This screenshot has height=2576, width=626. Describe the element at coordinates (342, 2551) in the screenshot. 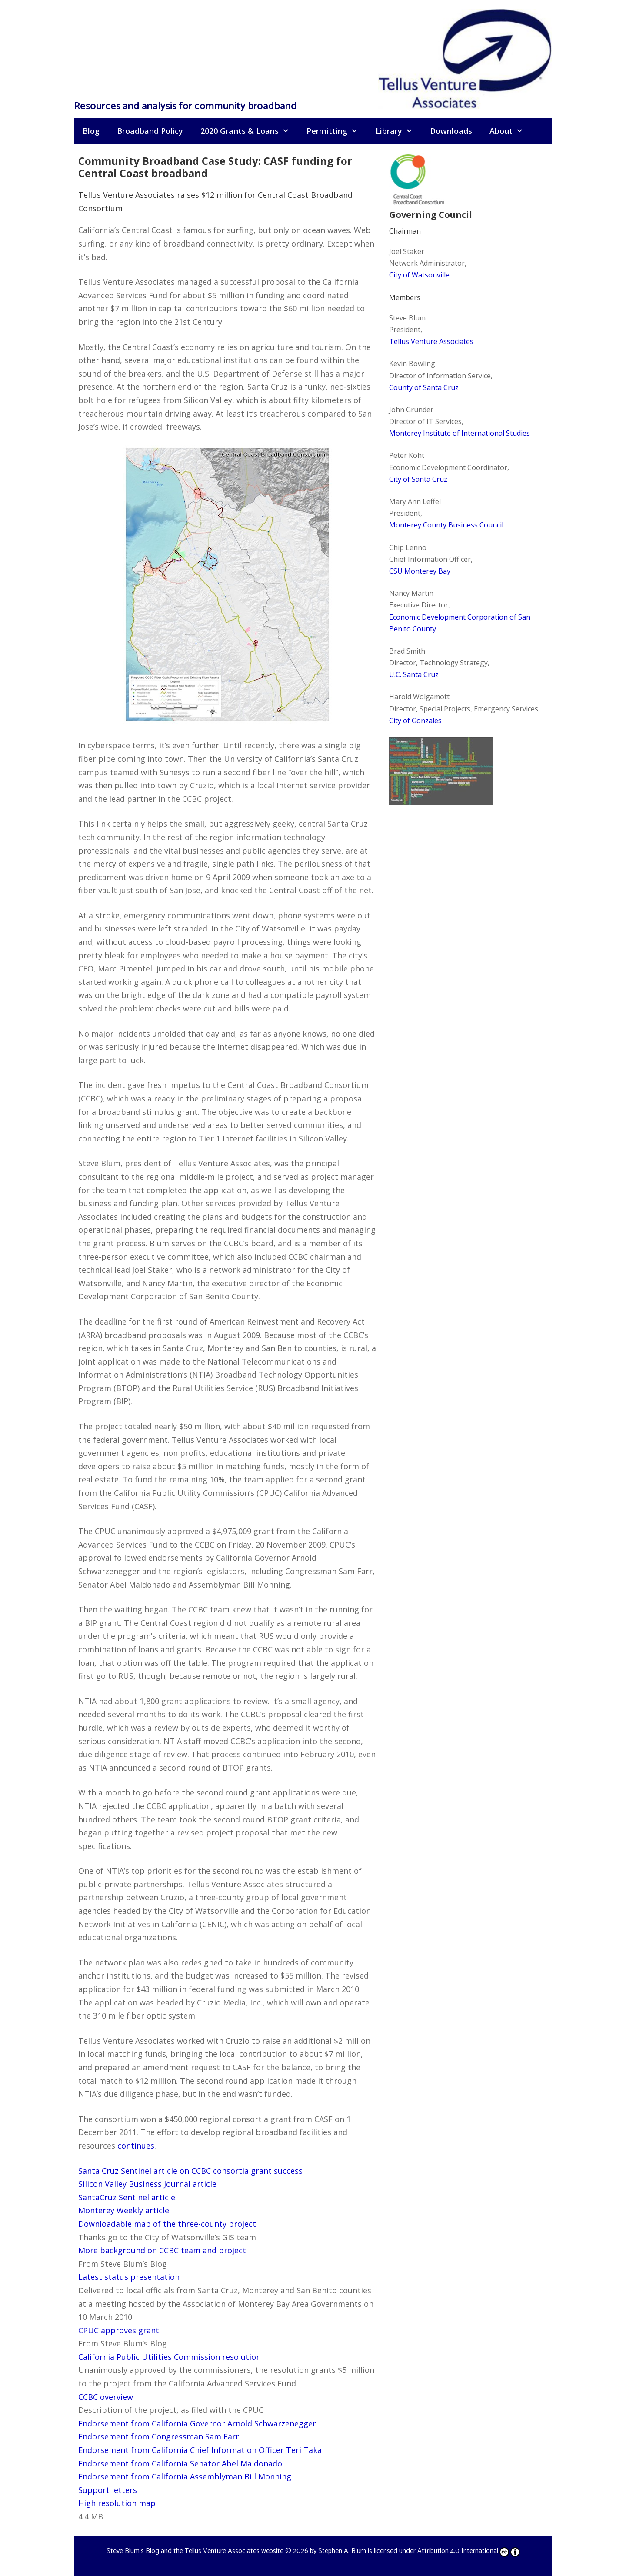

I see `Stephen A. Blum` at that location.